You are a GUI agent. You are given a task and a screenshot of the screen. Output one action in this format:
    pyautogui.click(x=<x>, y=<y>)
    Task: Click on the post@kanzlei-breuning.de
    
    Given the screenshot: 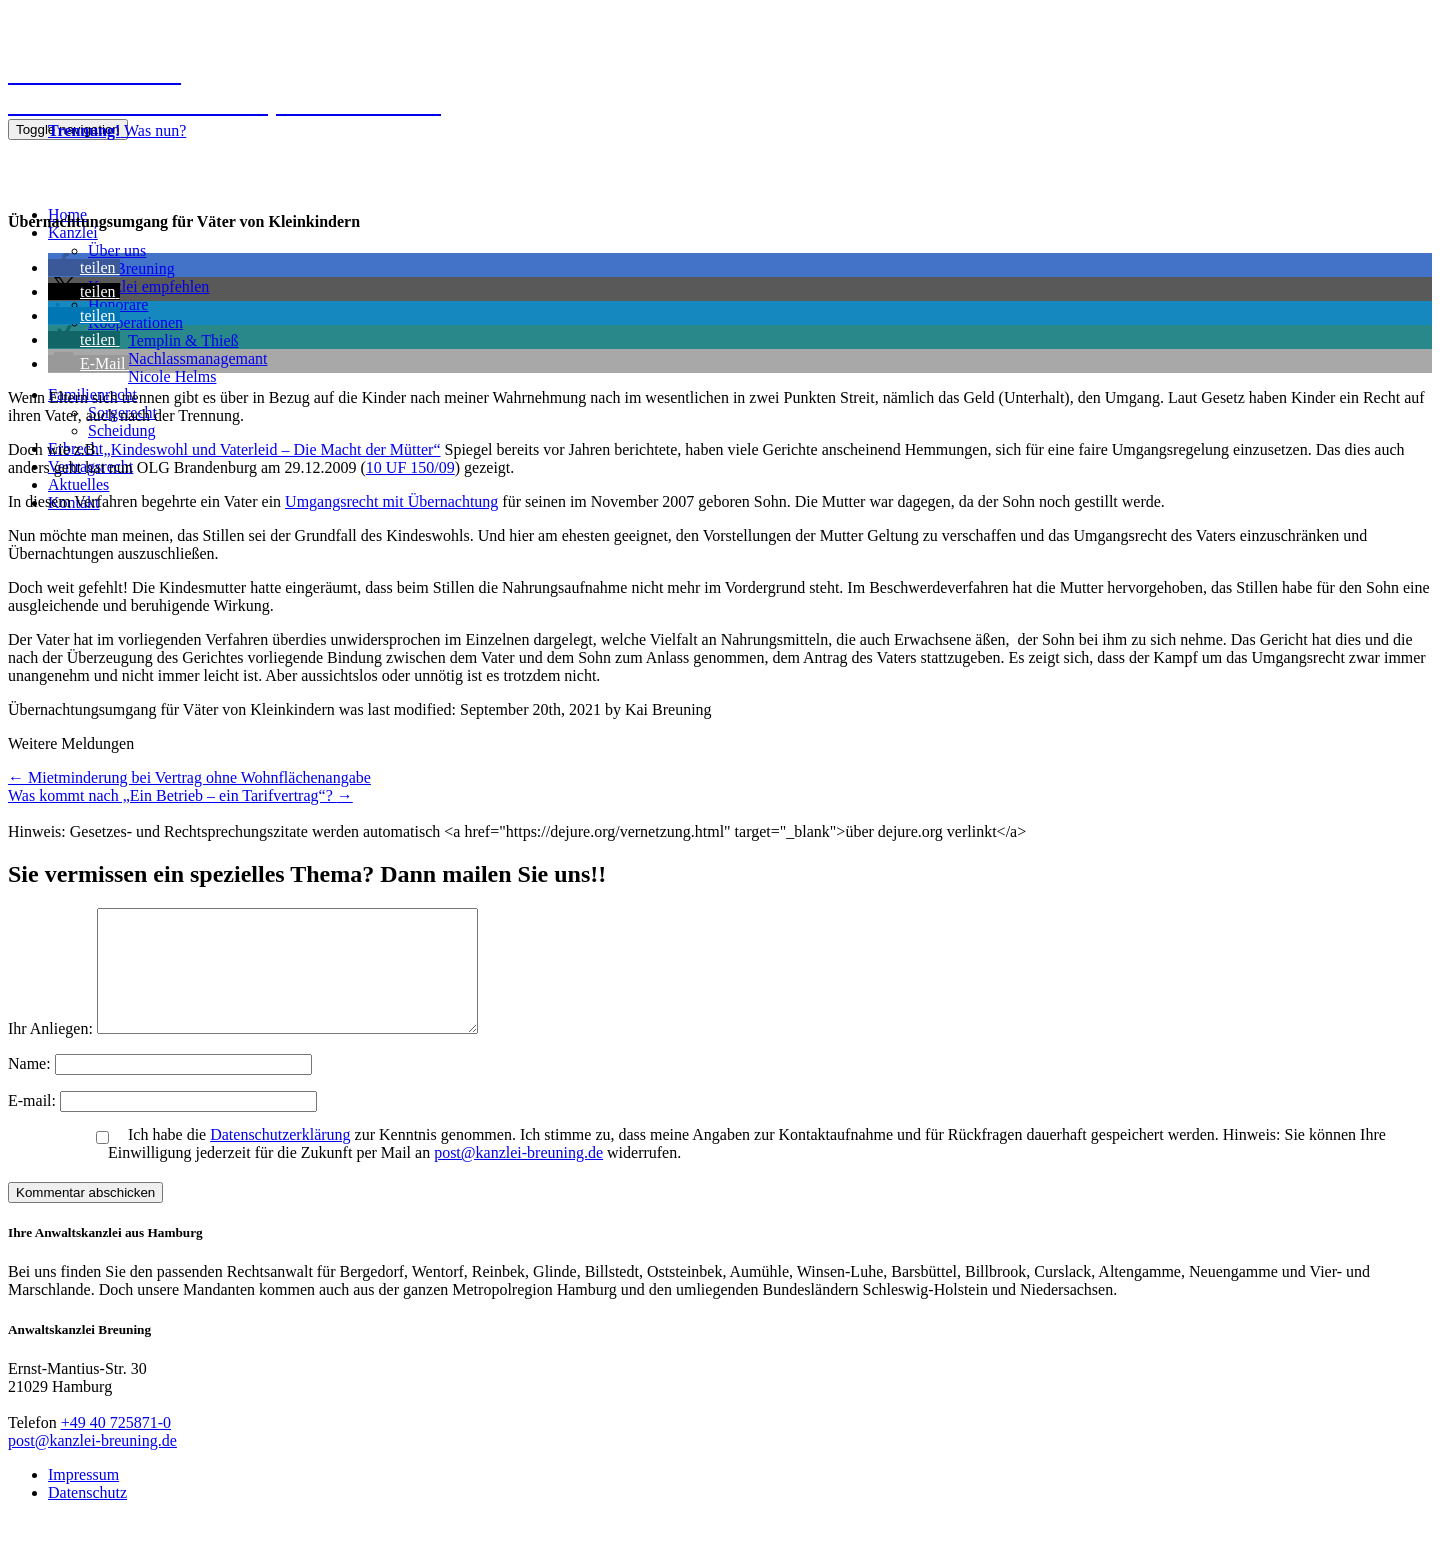 What is the action you would take?
    pyautogui.click(x=518, y=1176)
    